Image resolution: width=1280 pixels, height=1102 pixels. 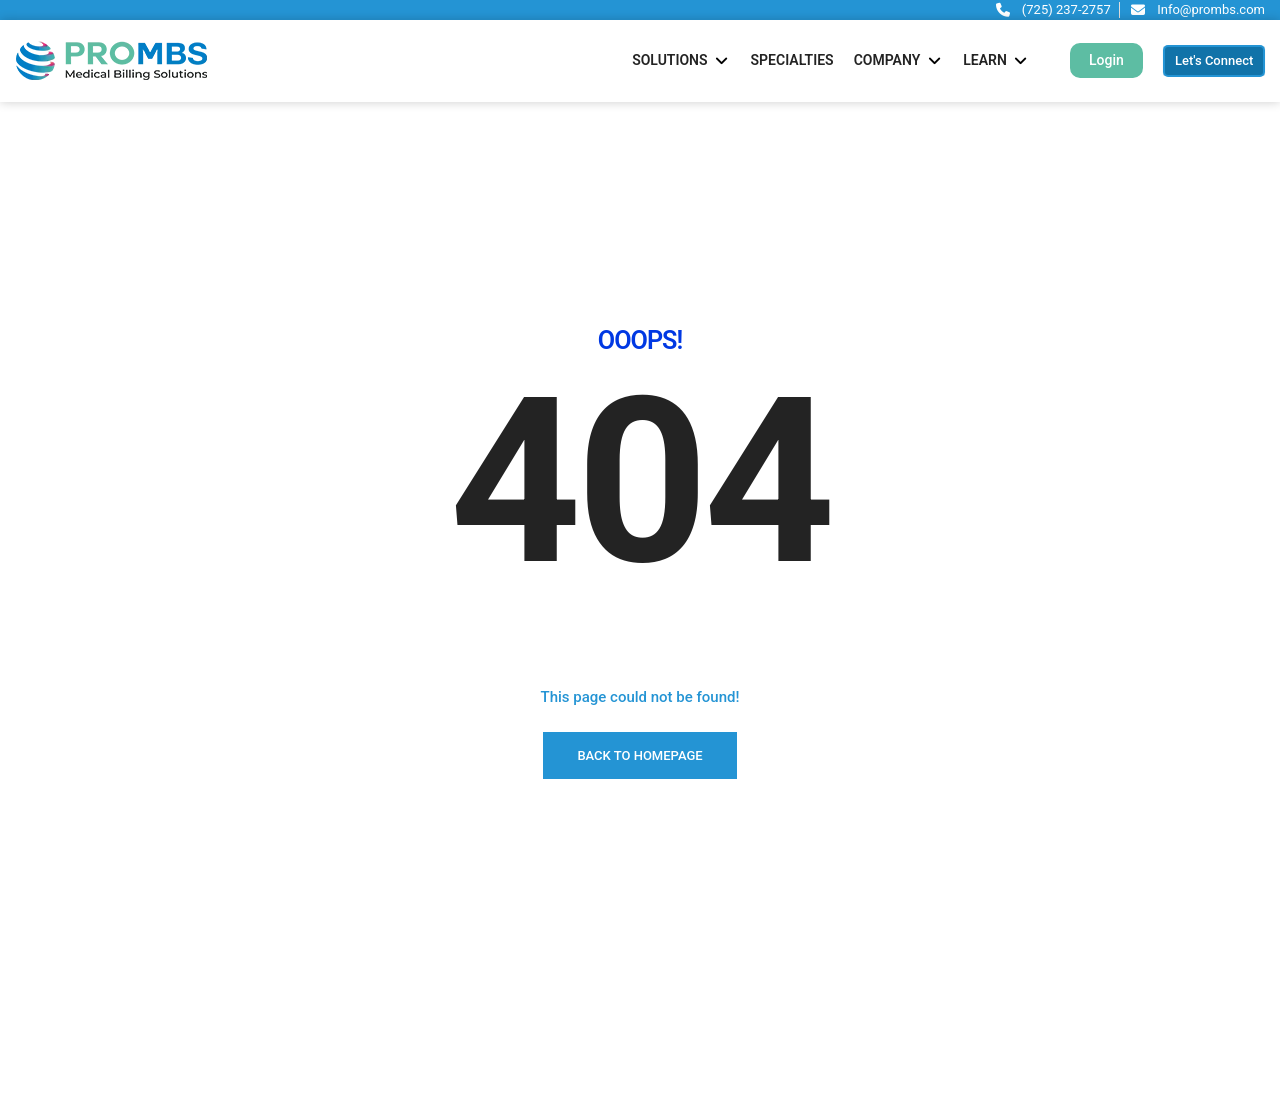 I want to click on [Company], so click(x=899, y=60).